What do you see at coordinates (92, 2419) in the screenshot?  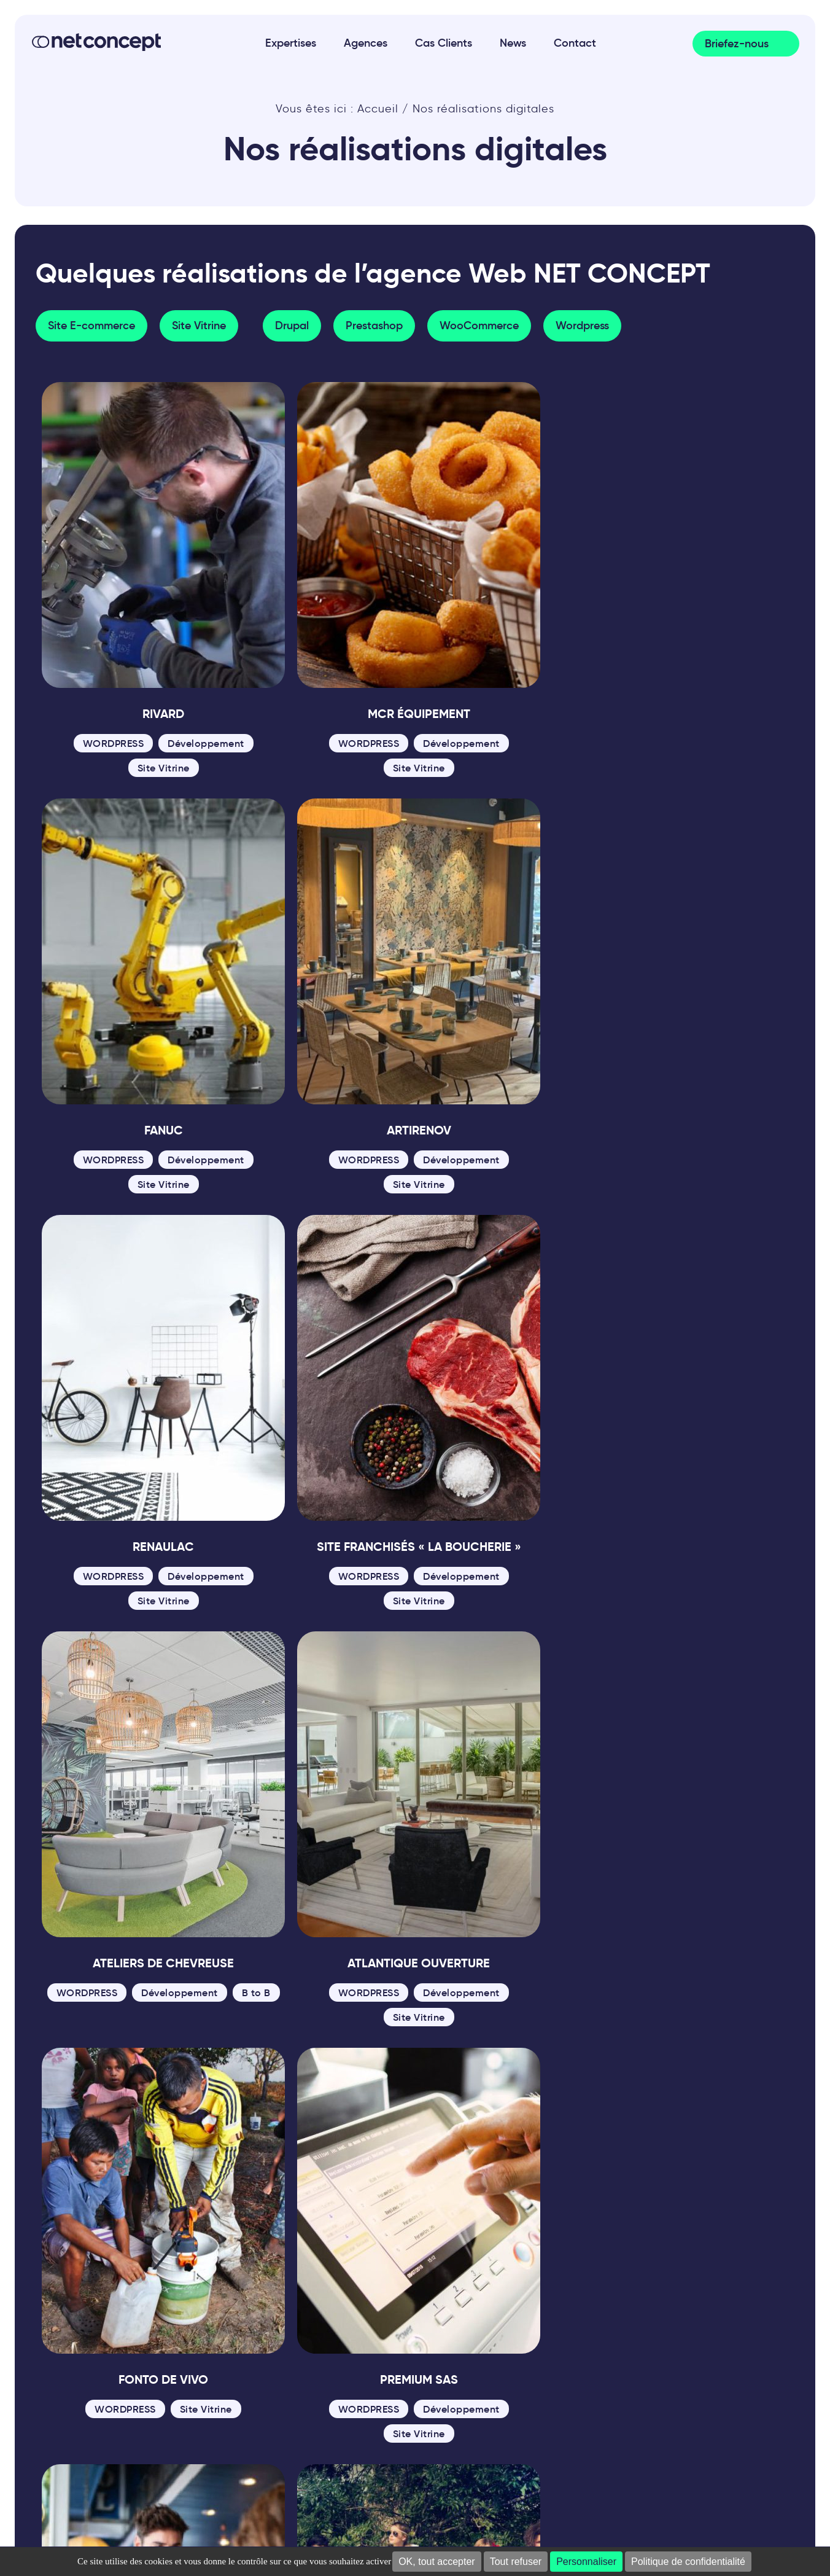 I see `Mentions Légales` at bounding box center [92, 2419].